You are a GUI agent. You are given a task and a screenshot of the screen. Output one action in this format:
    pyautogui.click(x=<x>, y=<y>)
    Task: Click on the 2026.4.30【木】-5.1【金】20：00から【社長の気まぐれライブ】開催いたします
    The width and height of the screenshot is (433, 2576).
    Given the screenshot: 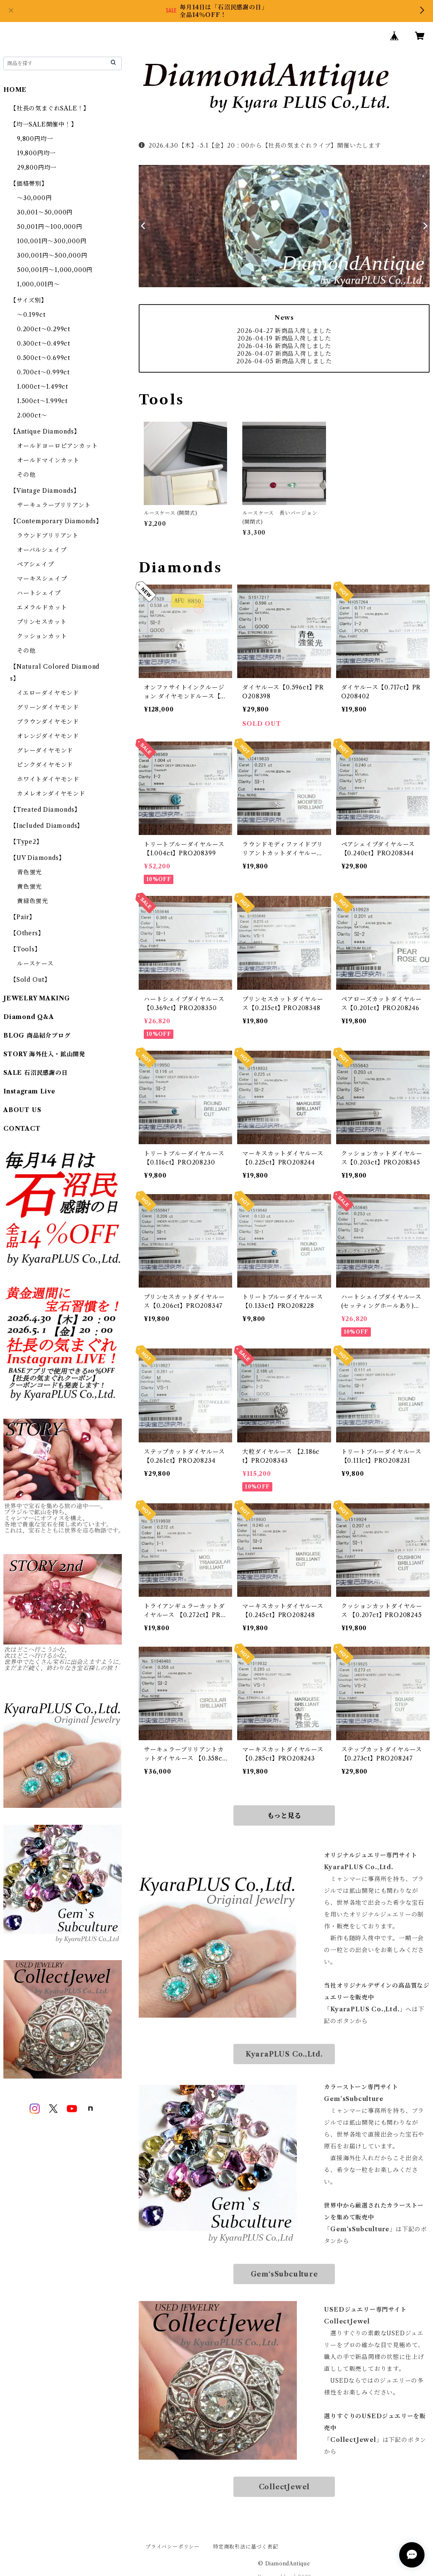 What is the action you would take?
    pyautogui.click(x=260, y=145)
    